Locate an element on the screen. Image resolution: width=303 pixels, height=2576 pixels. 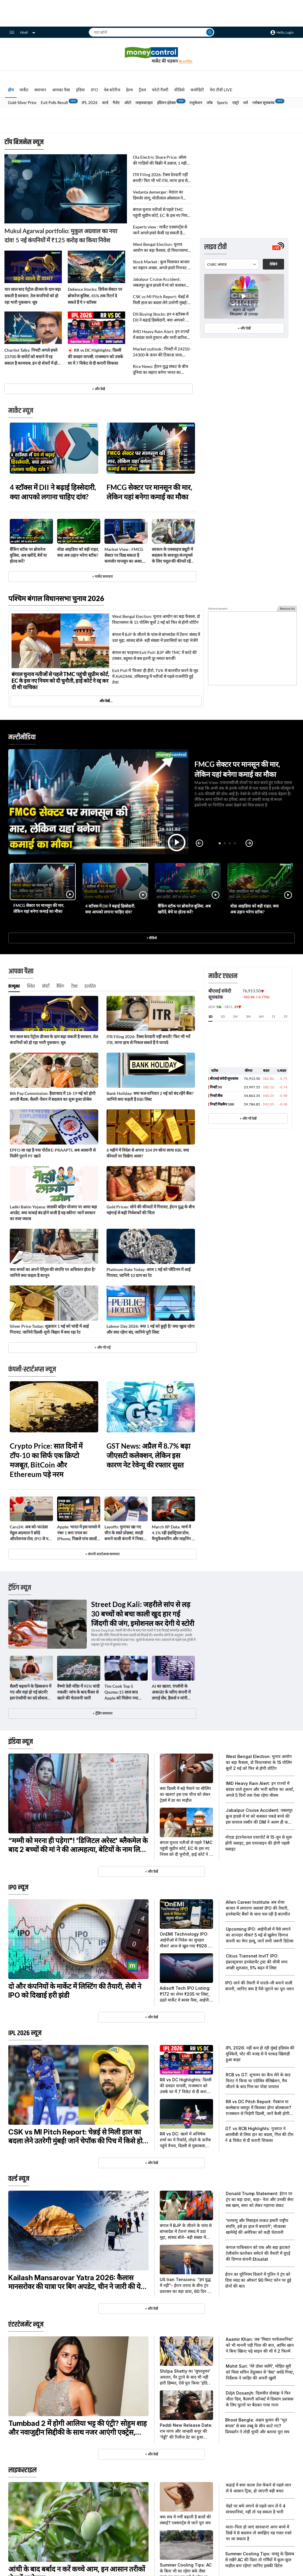
इंडिया न्यूज is located at coordinates (20, 1741).